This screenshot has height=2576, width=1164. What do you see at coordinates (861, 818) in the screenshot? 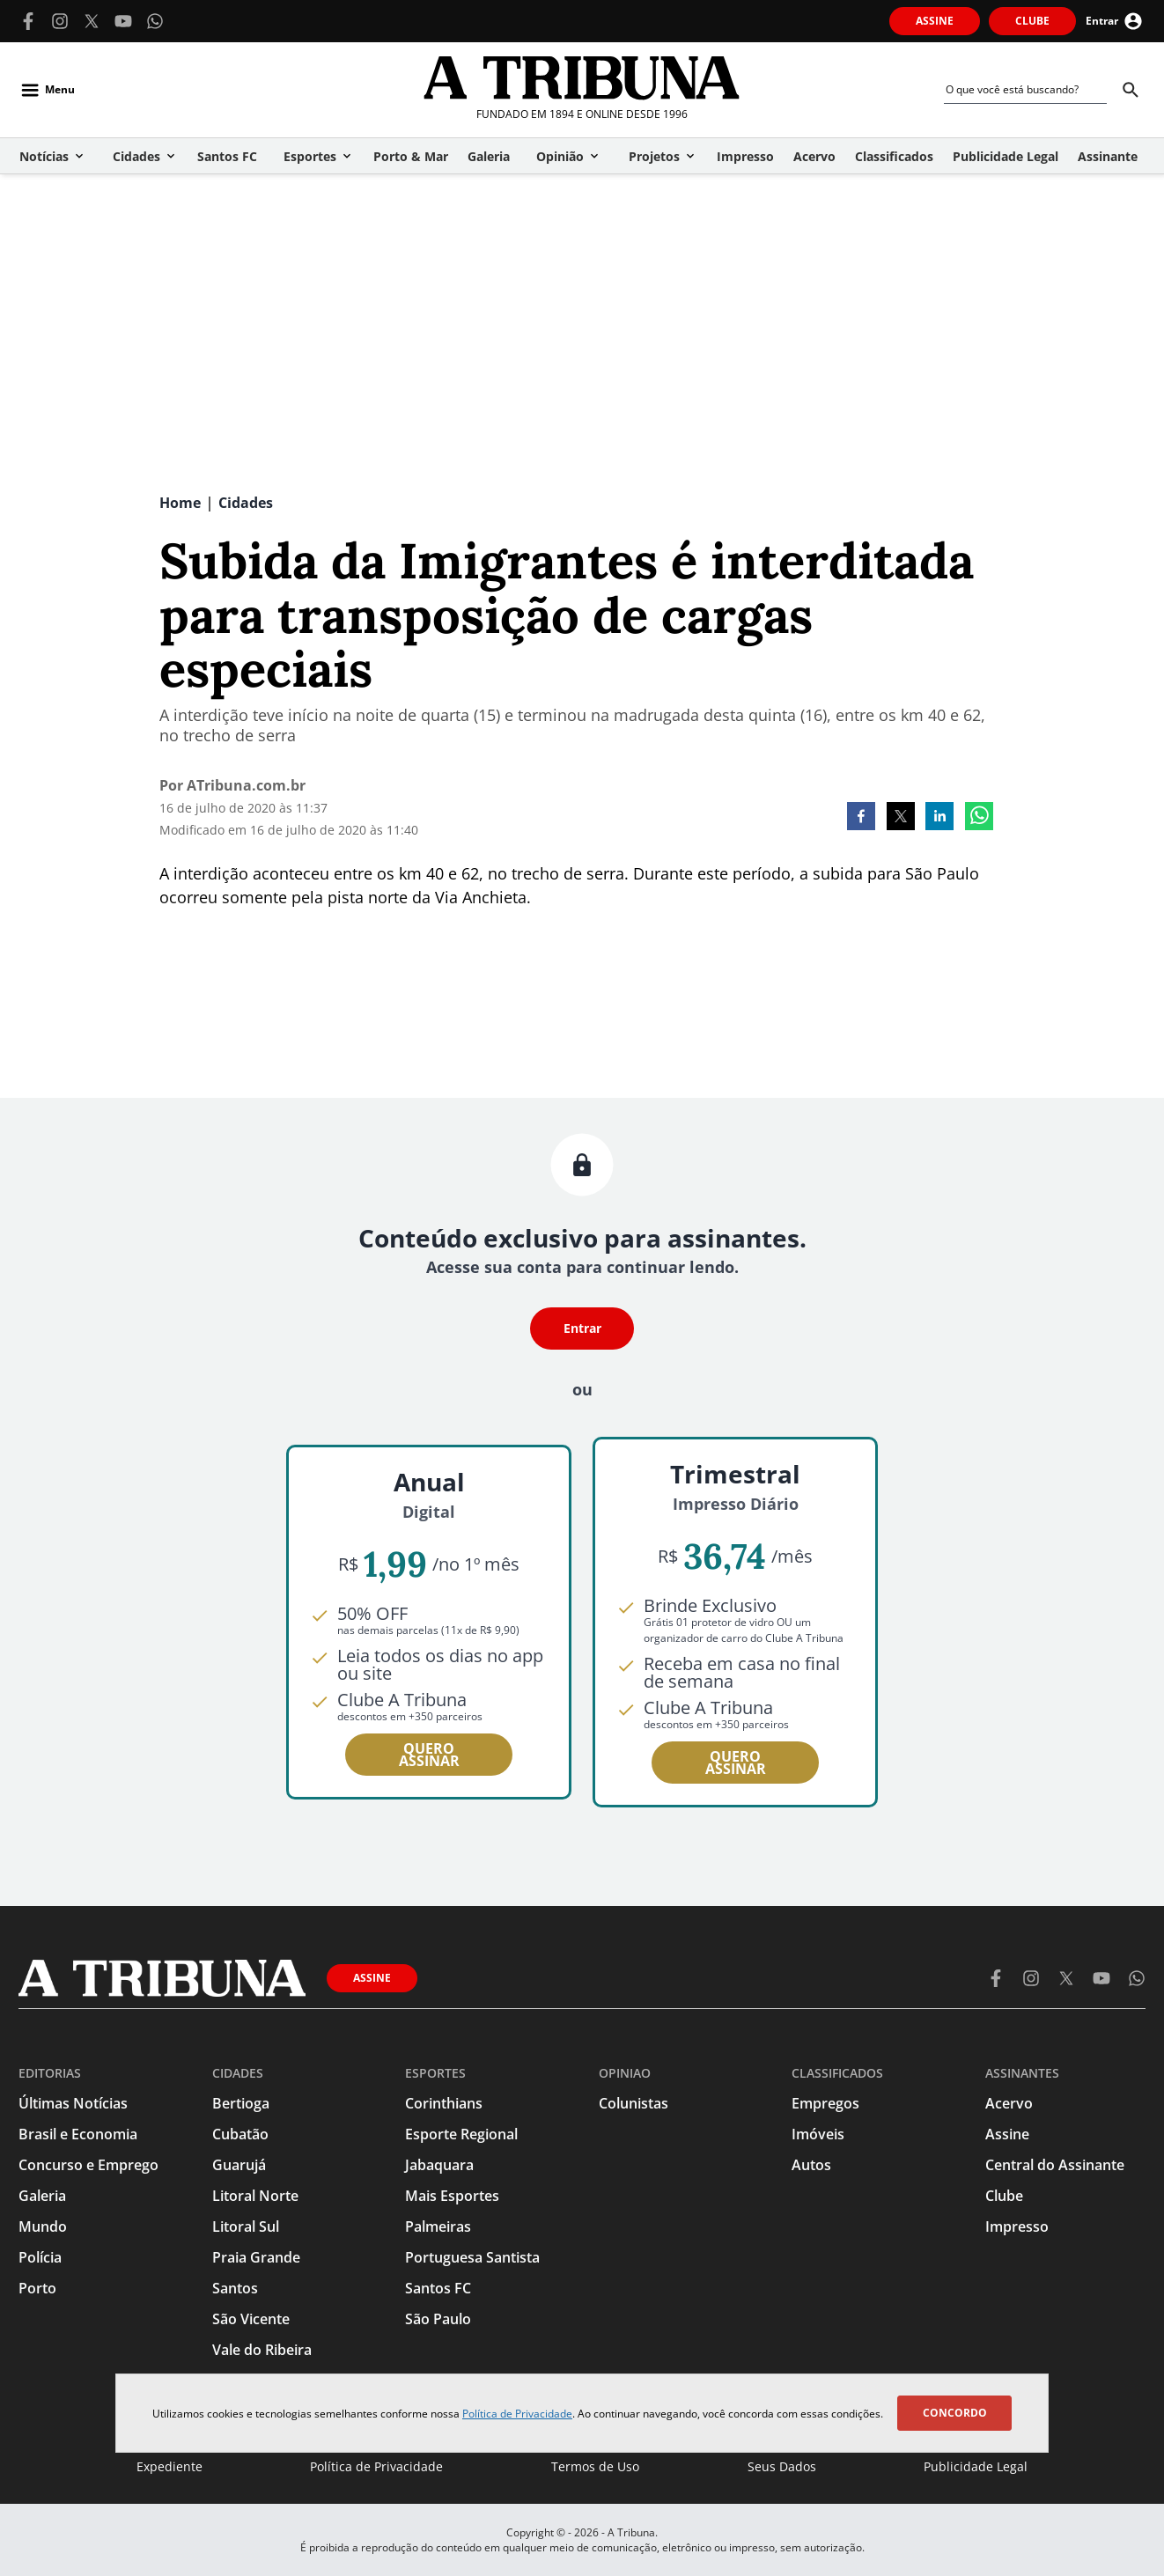
I see `[facebook]` at bounding box center [861, 818].